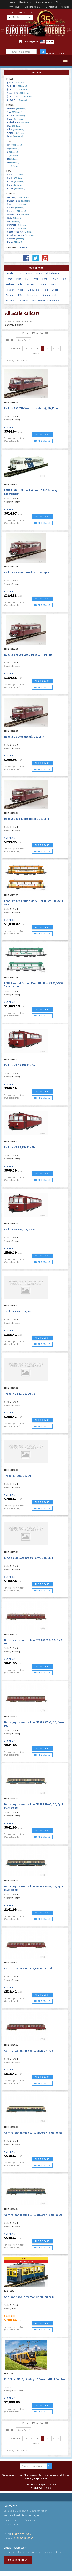 The height and width of the screenshot is (2576, 72). What do you see at coordinates (16, 108) in the screenshot?
I see `Marklin` at bounding box center [16, 108].